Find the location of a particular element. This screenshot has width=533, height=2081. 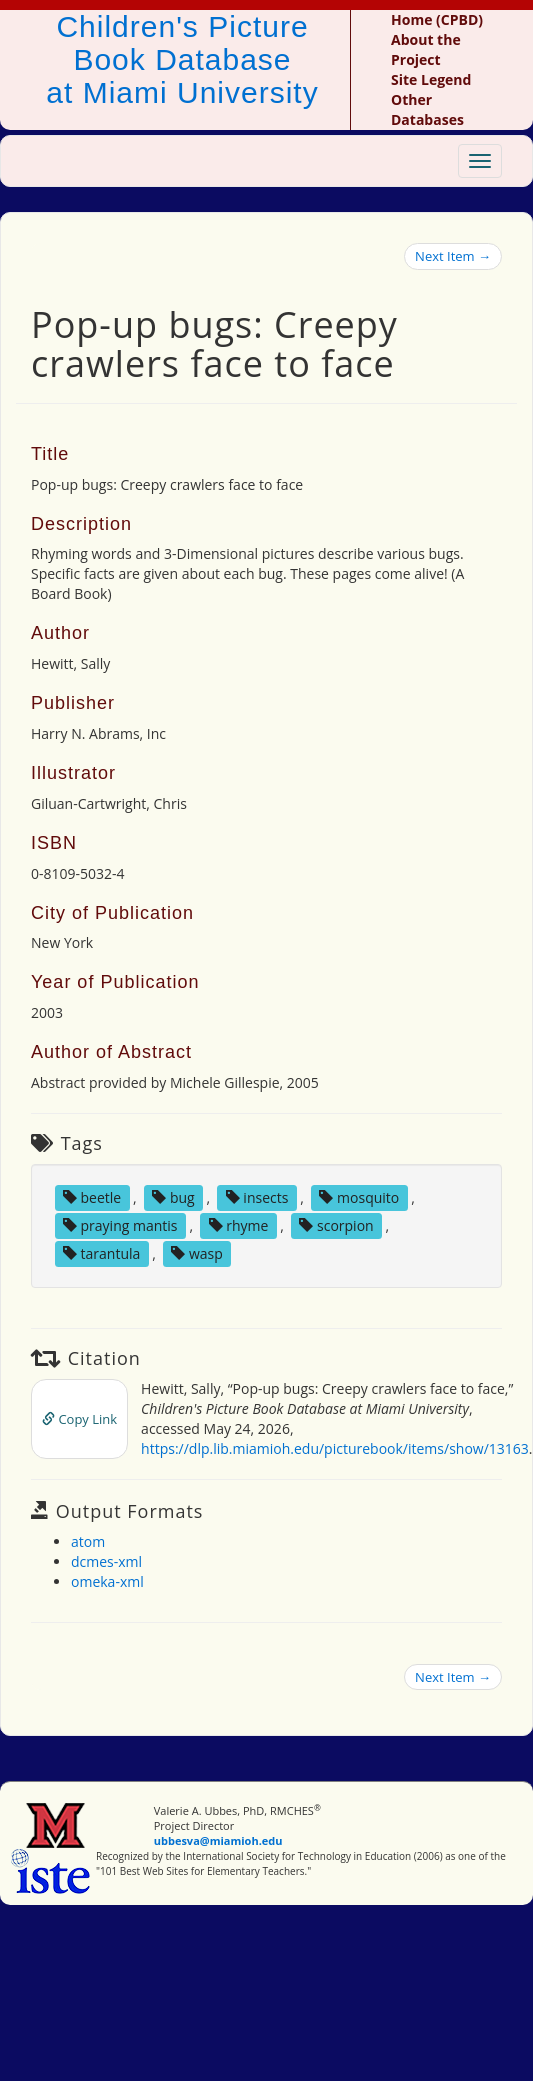

mosquito is located at coordinates (359, 1197).